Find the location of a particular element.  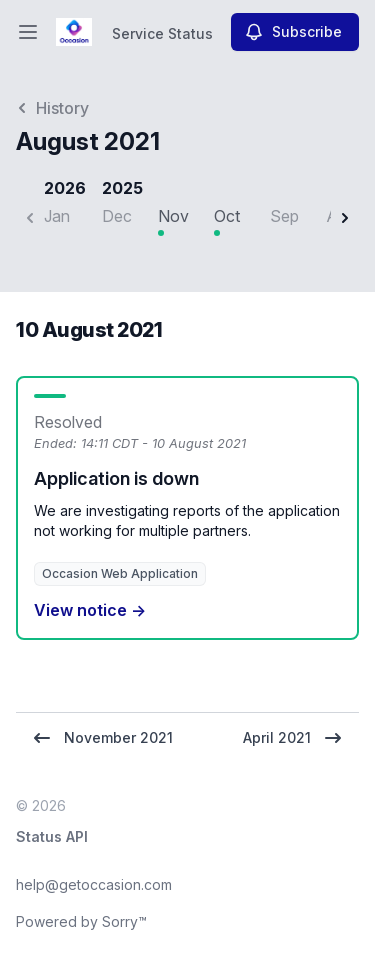

April 2021 is located at coordinates (293, 738).